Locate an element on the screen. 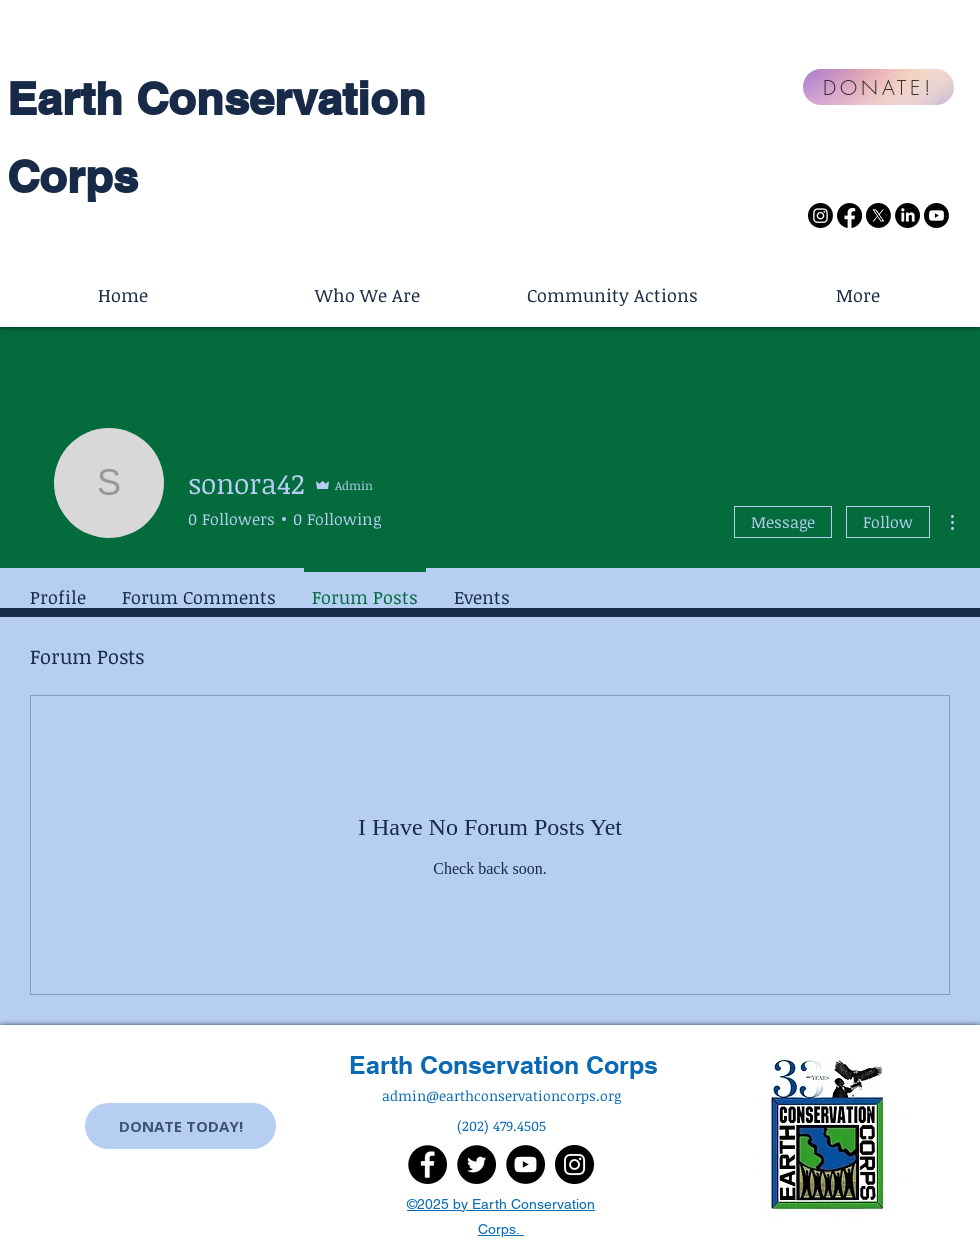  Message is located at coordinates (783, 522).